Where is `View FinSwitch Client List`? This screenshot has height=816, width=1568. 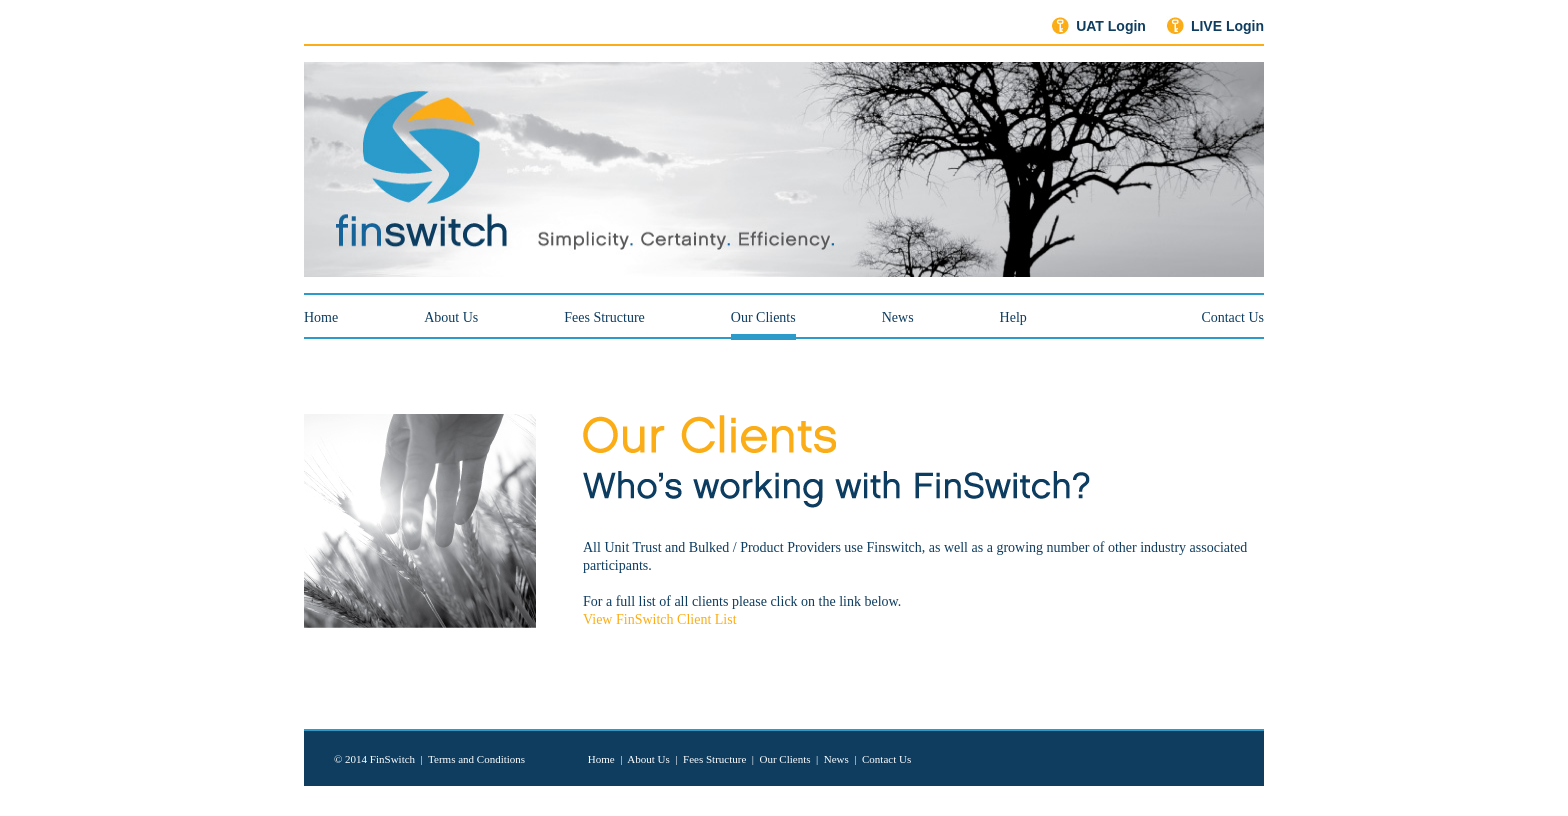 View FinSwitch Client List is located at coordinates (660, 619).